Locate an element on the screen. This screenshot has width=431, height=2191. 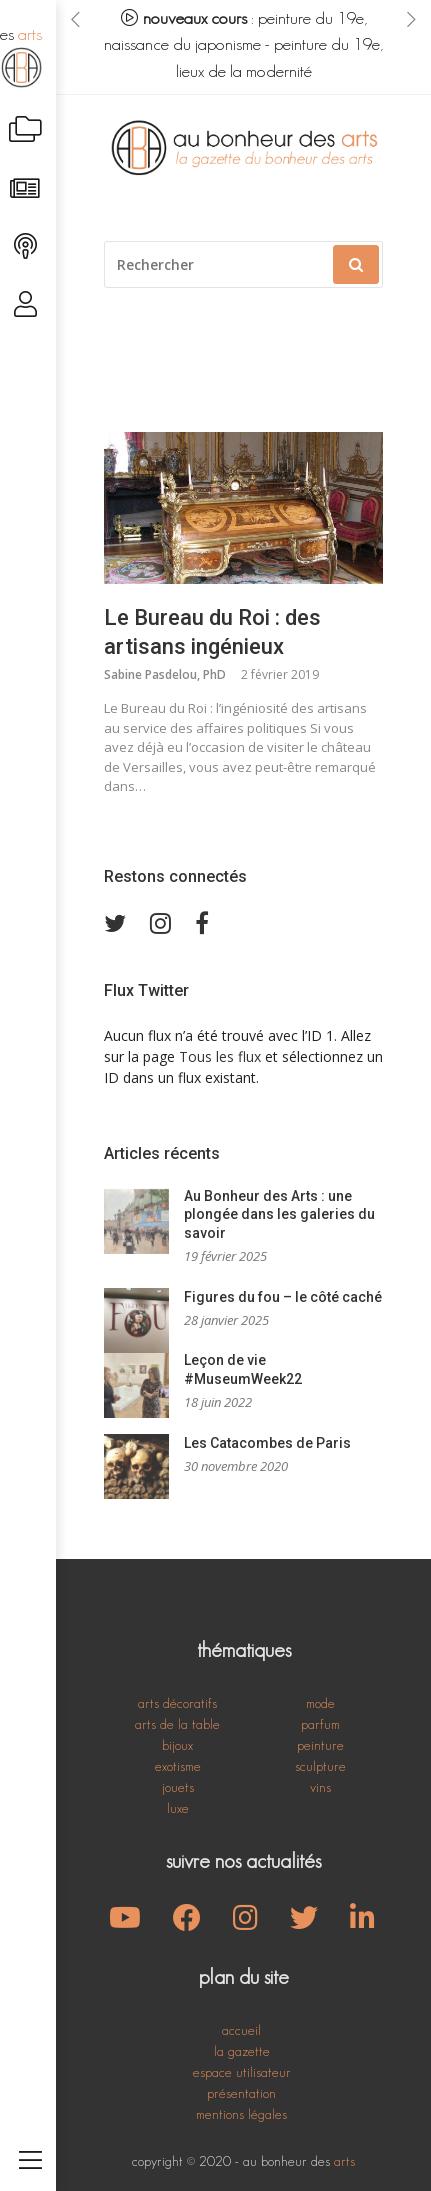
accueil is located at coordinates (241, 2030).